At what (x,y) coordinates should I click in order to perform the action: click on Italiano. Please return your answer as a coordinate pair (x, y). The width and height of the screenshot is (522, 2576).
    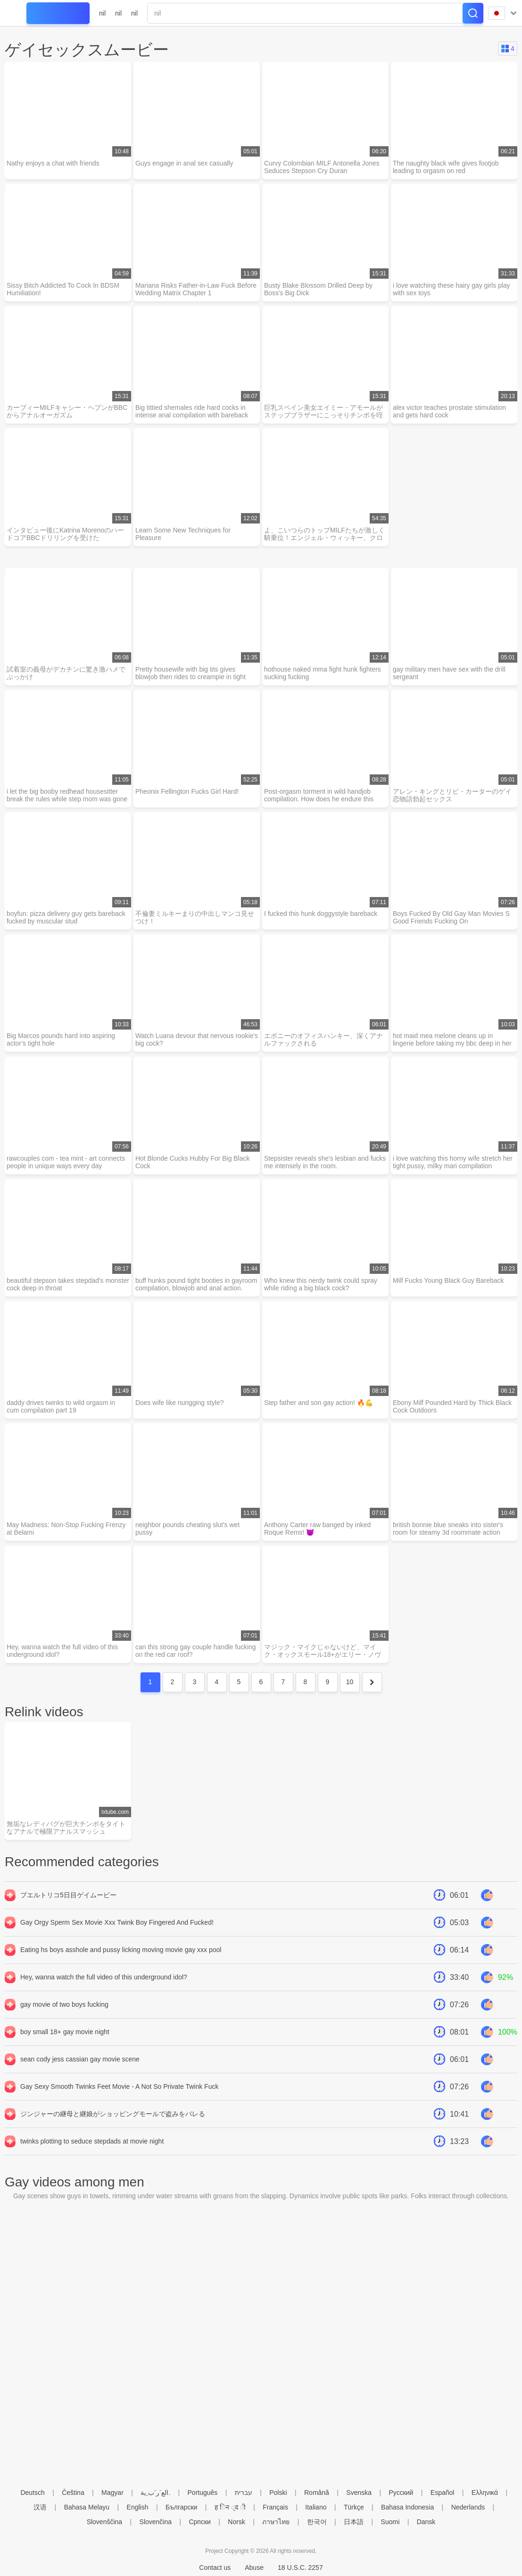
    Looking at the image, I should click on (315, 2507).